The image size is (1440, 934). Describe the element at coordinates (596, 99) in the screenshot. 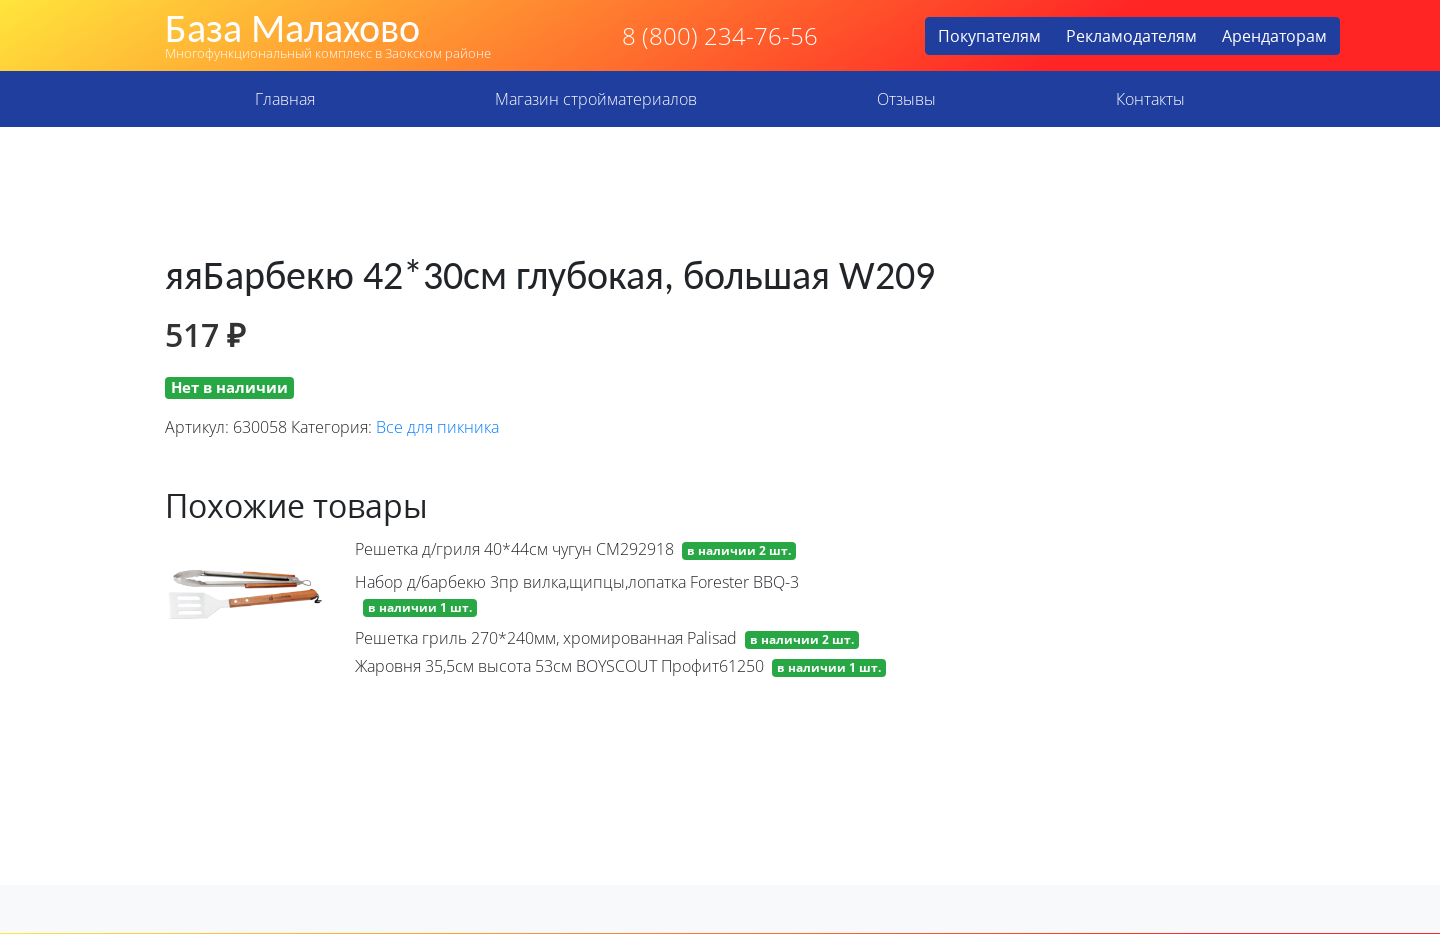

I see `Магазин стройматериалов` at that location.